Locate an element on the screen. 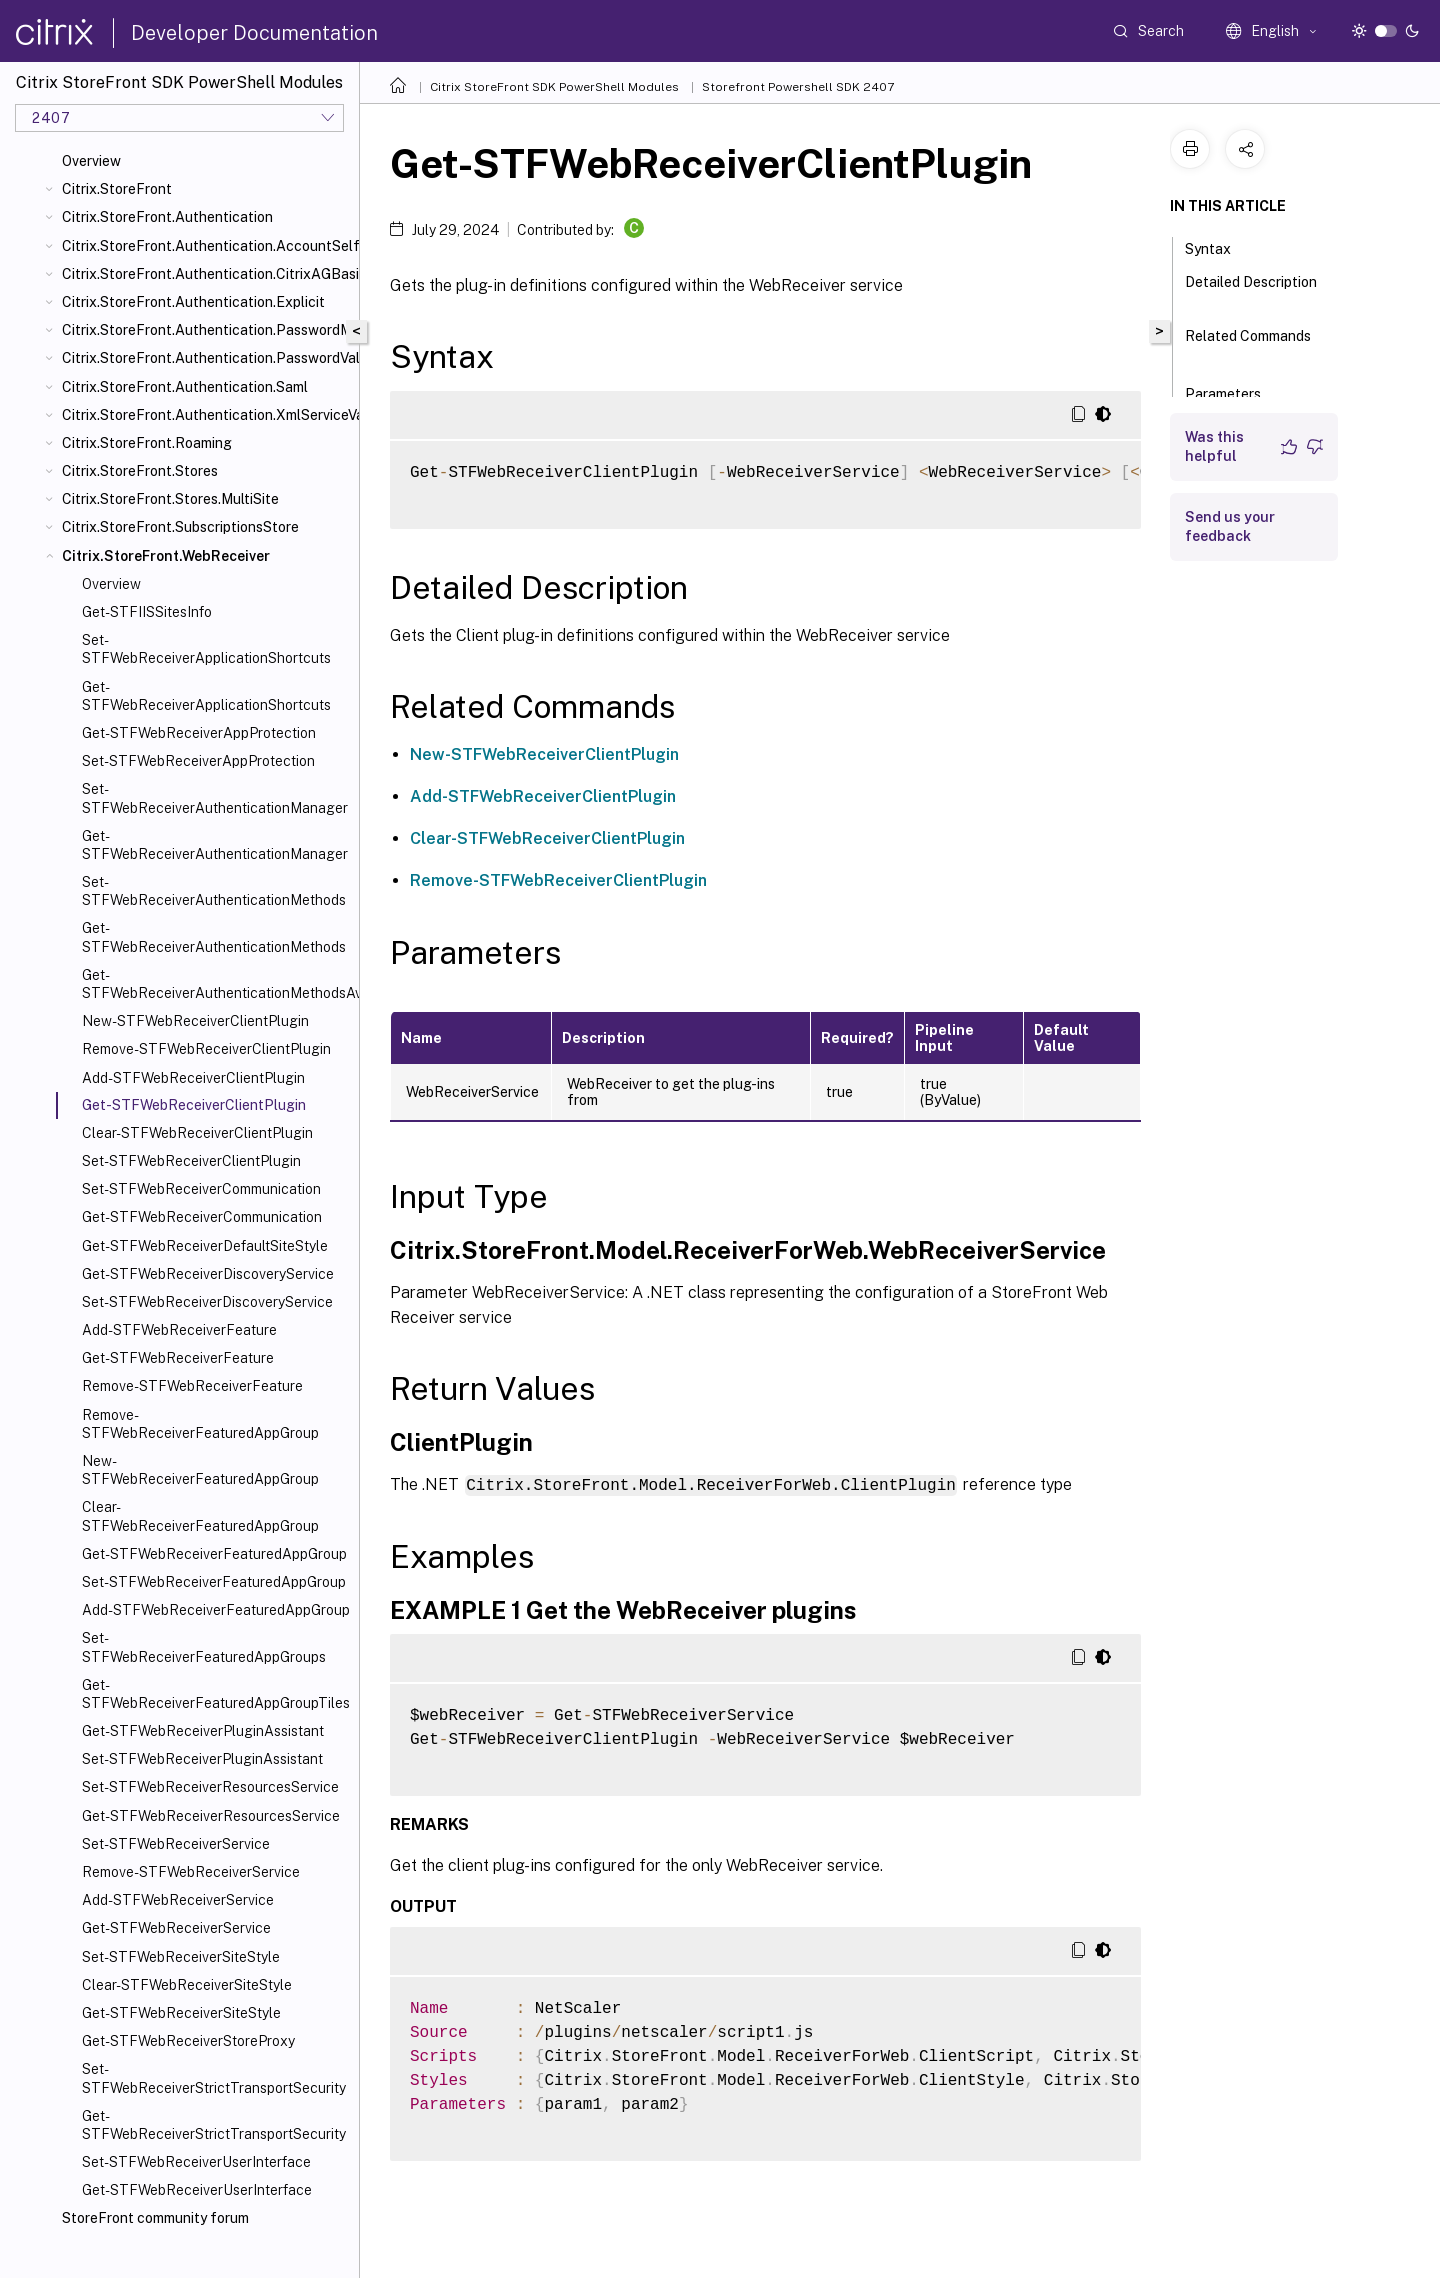 This screenshot has height=2278, width=1440. Storefront Powershell SDK 2407 is located at coordinates (798, 87).